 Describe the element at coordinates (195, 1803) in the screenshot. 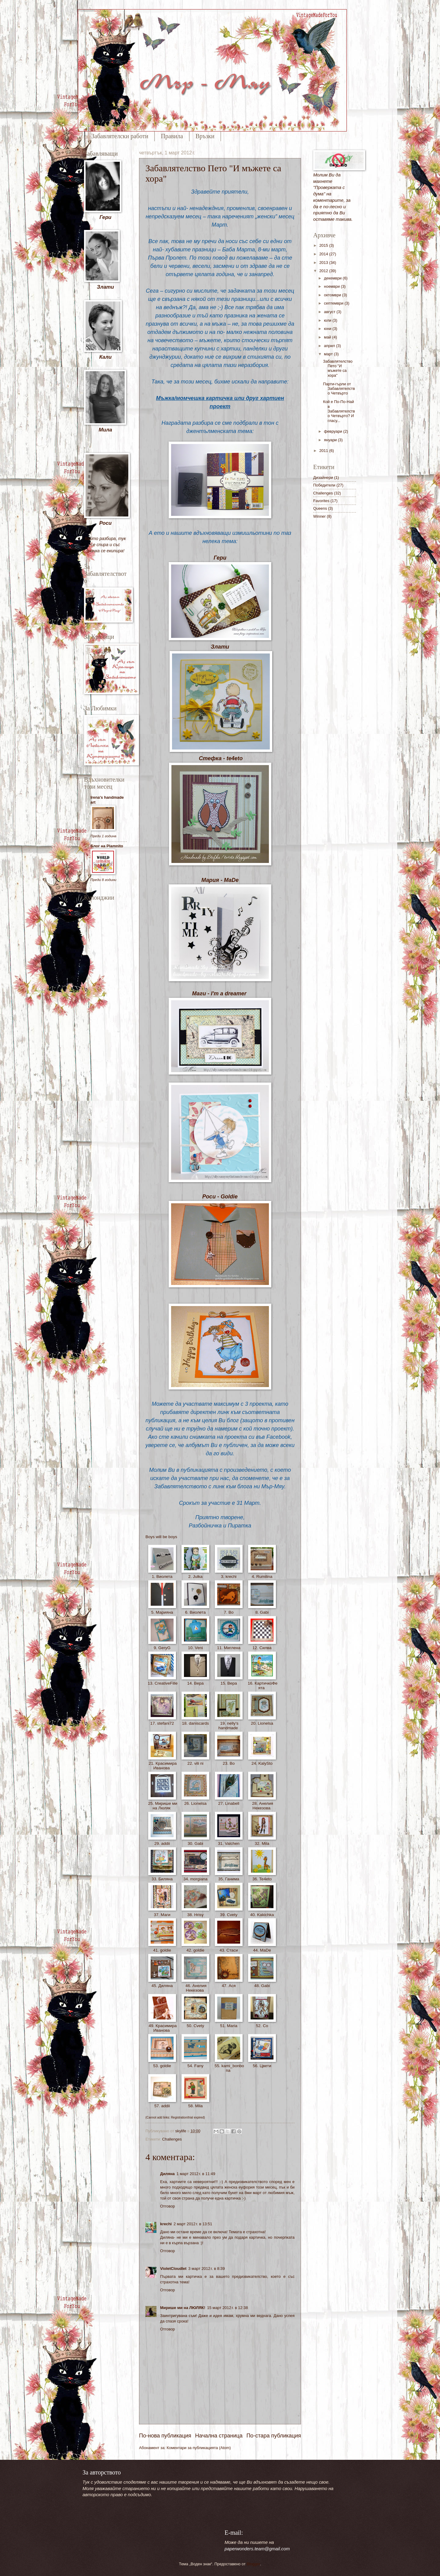

I see `26. Lionelsa` at that location.